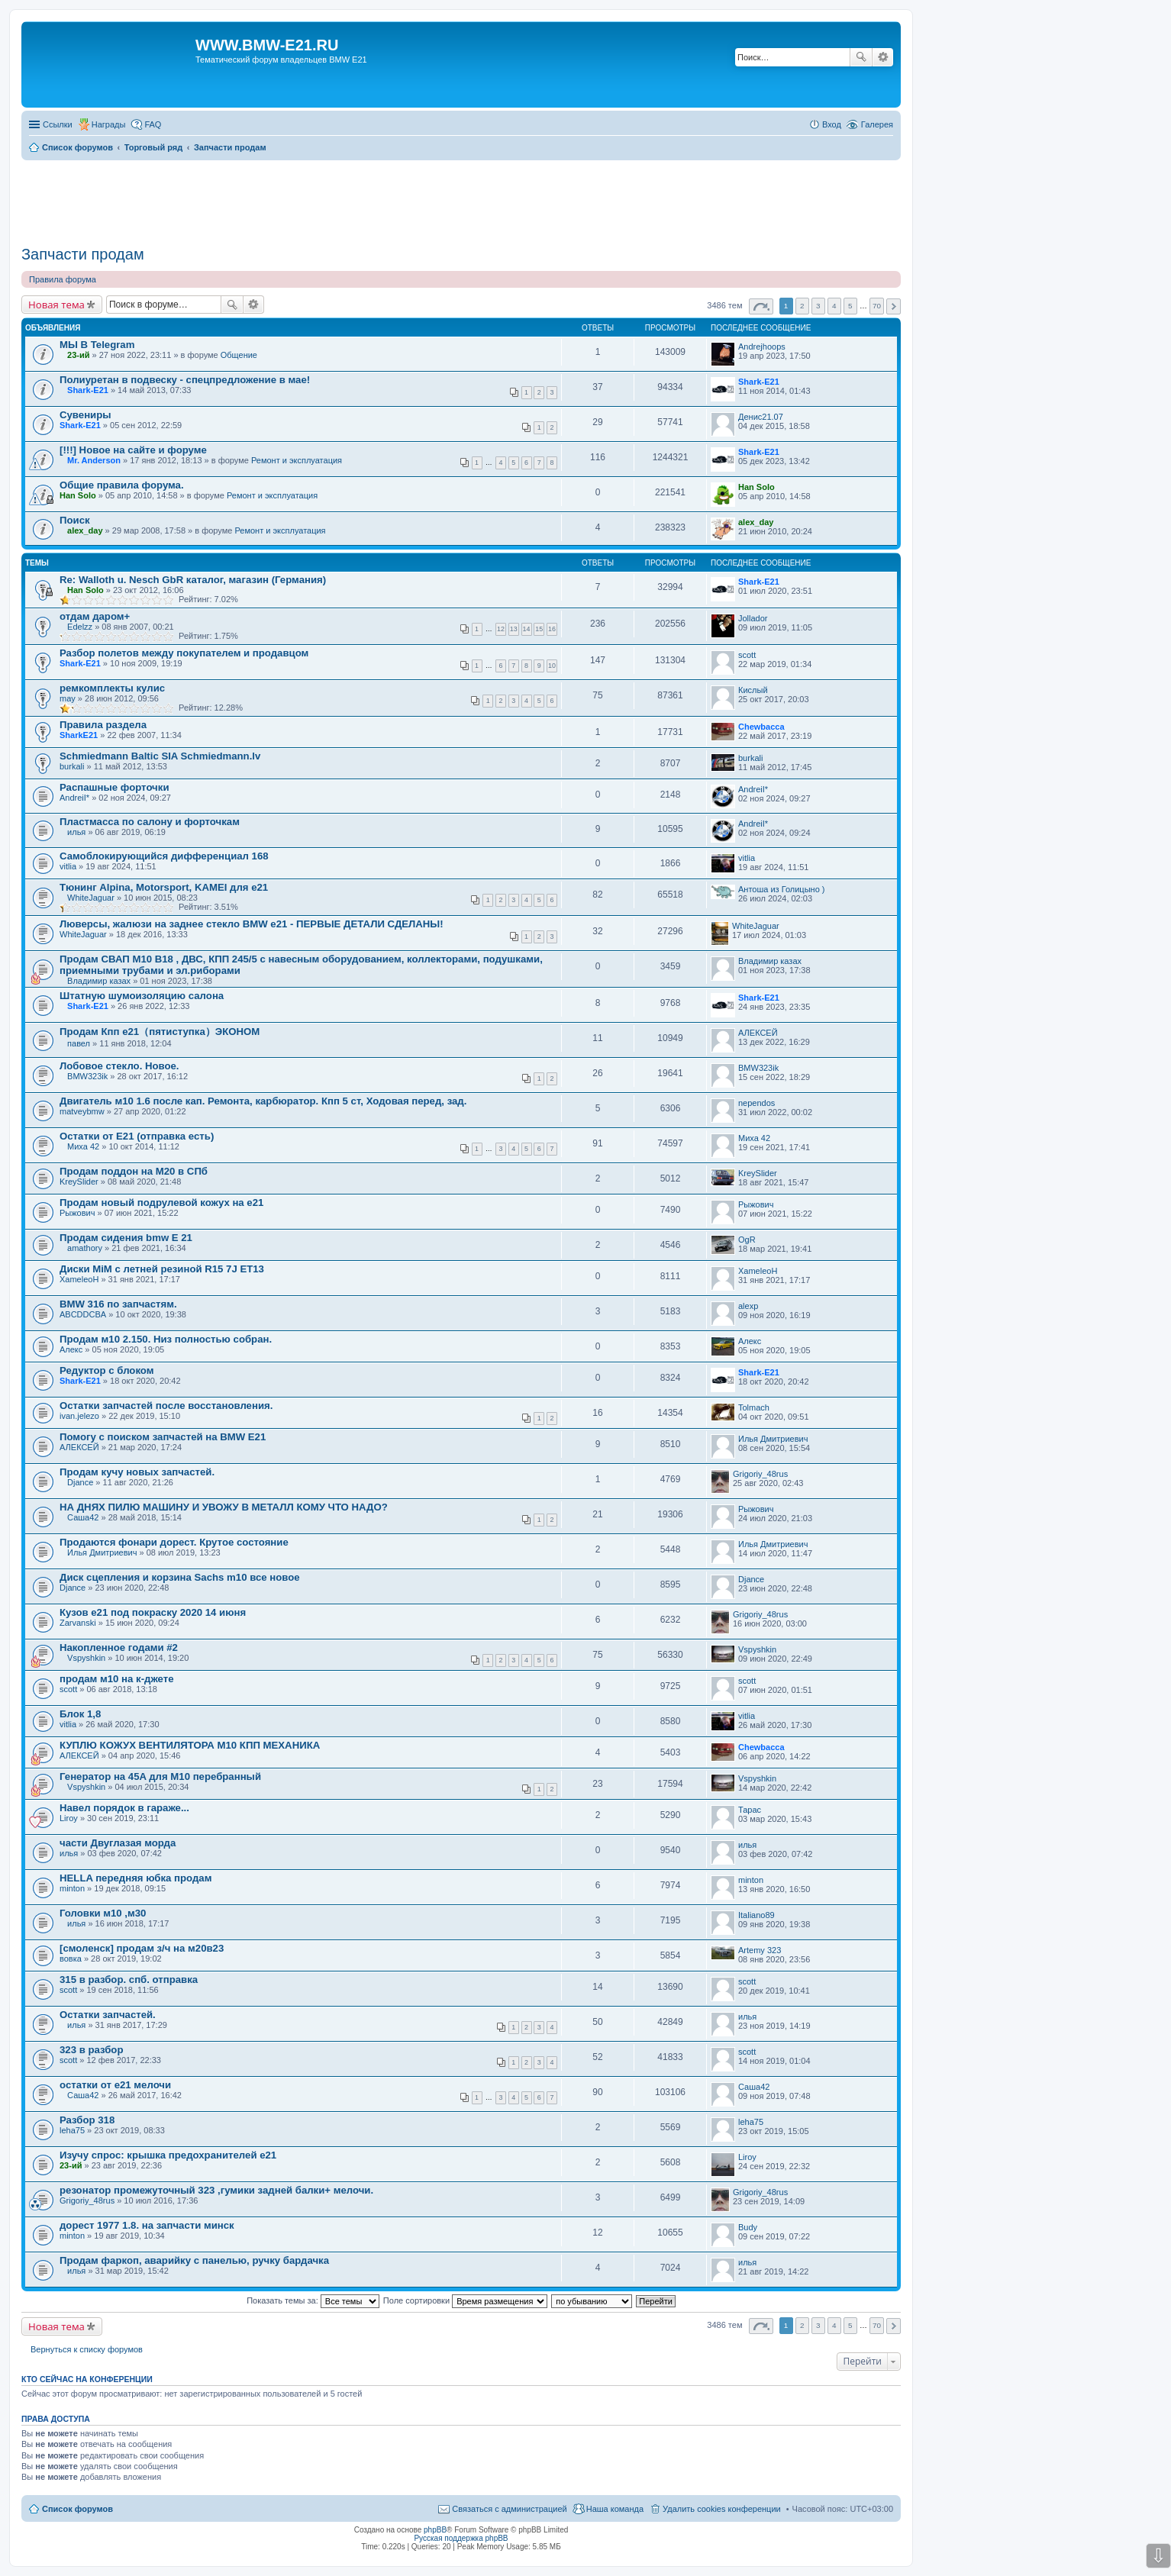  Describe the element at coordinates (883, 57) in the screenshot. I see `Расширенный поиск` at that location.